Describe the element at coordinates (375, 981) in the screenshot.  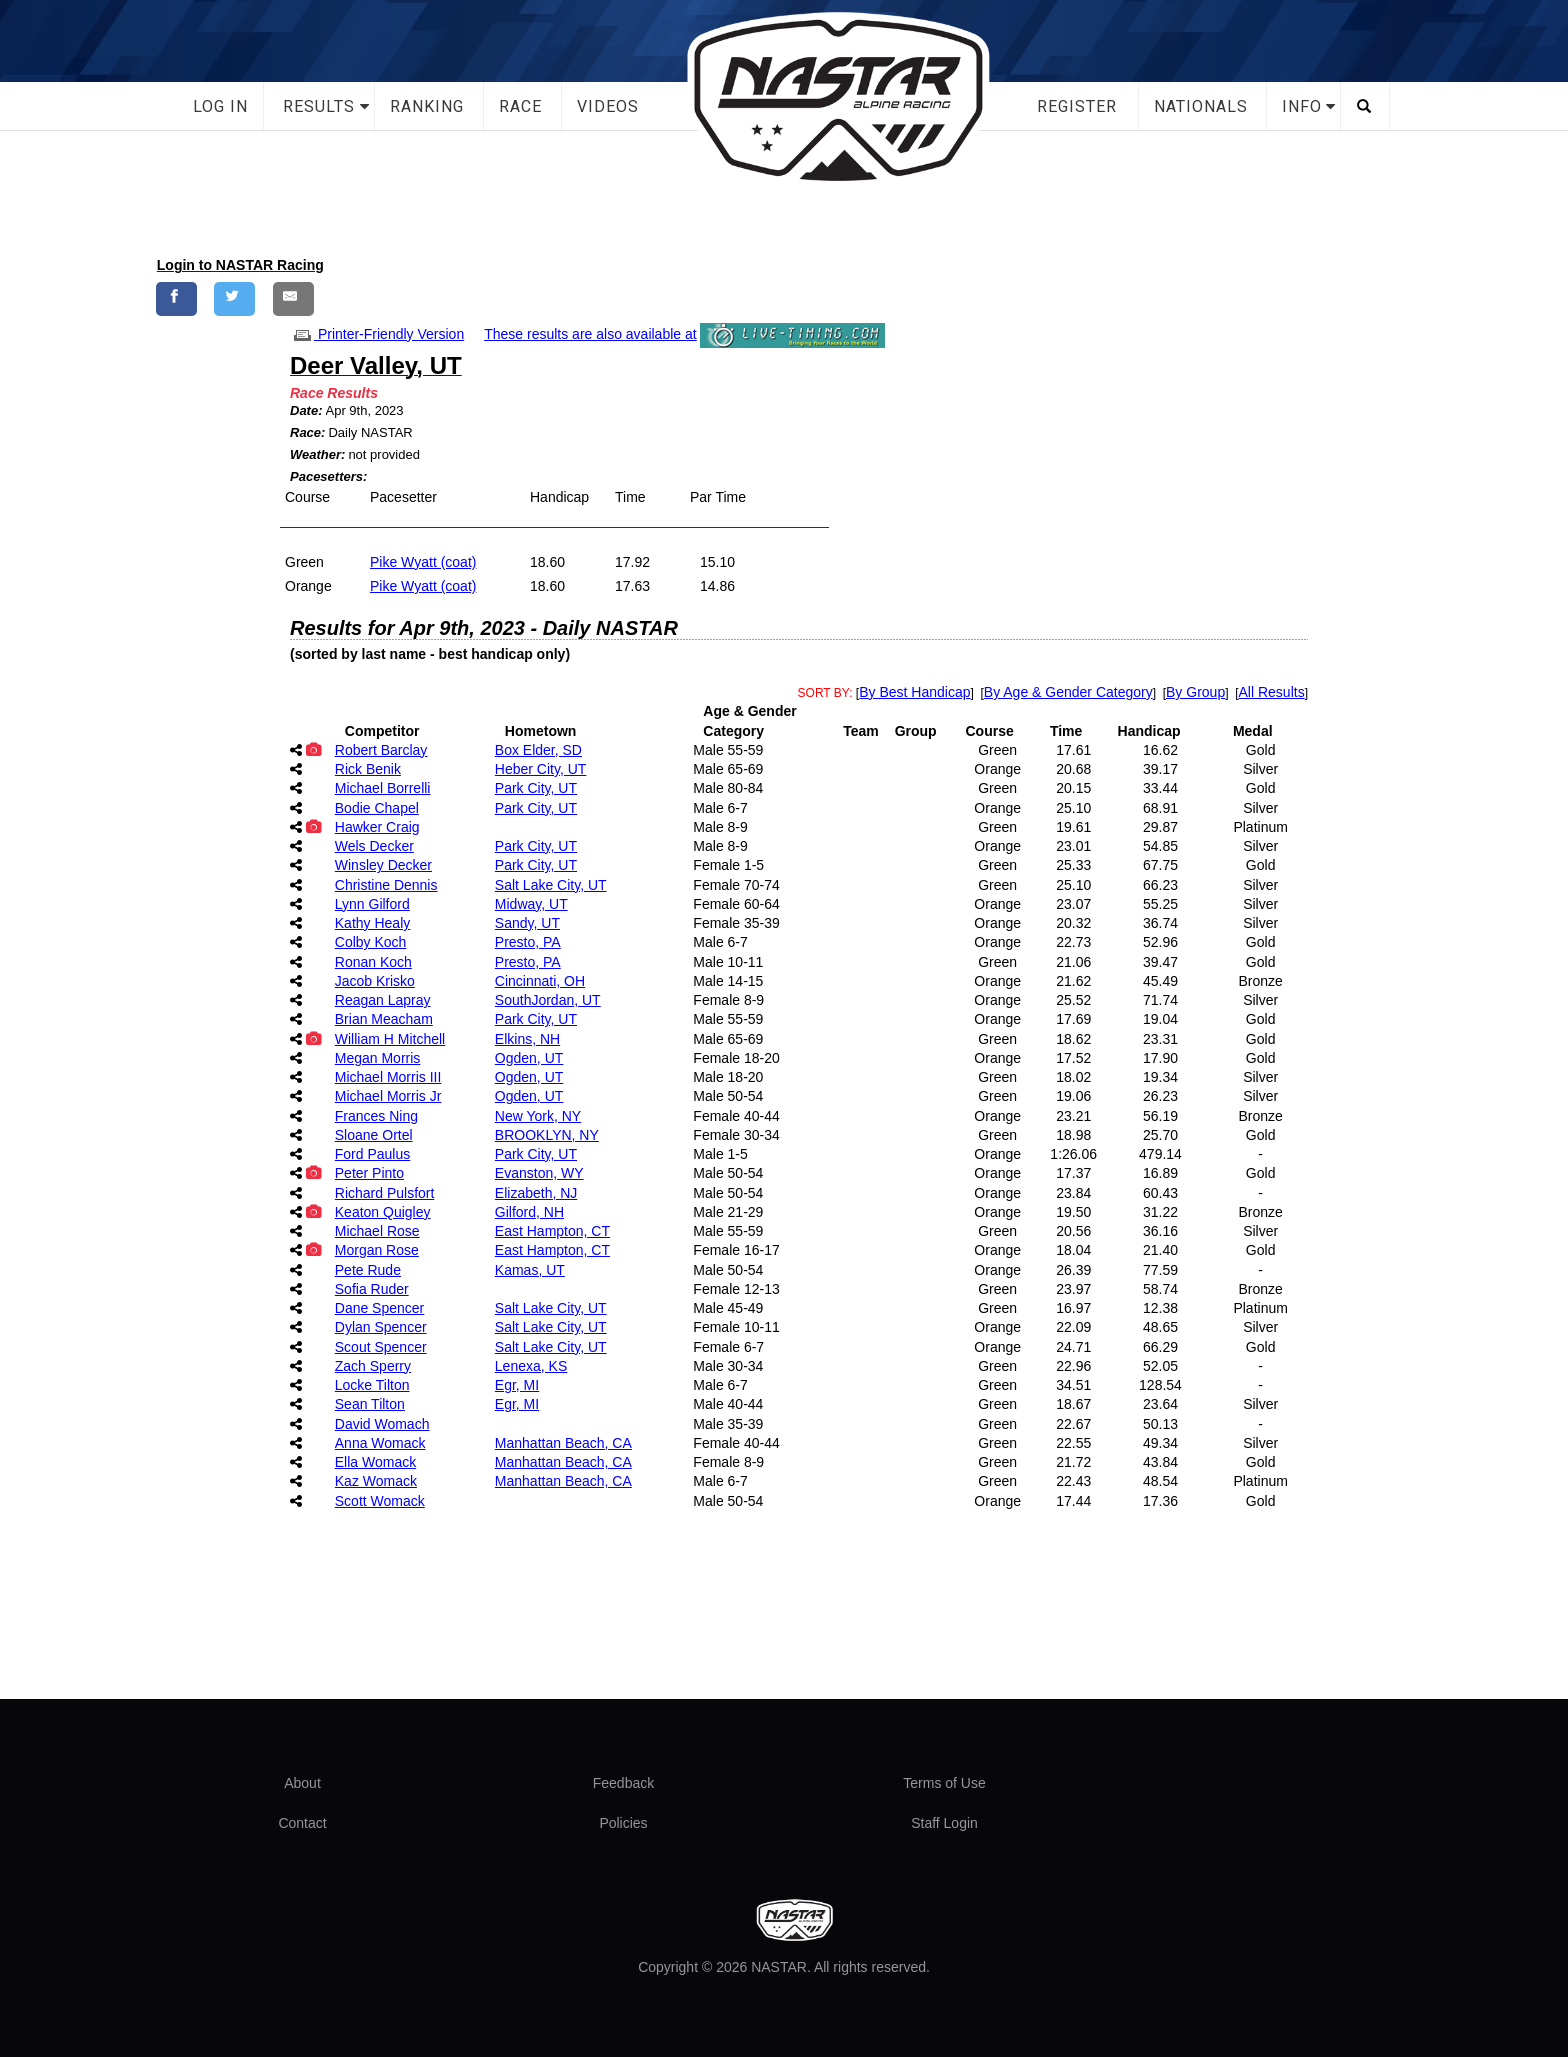
I see `Jacob Krisko` at that location.